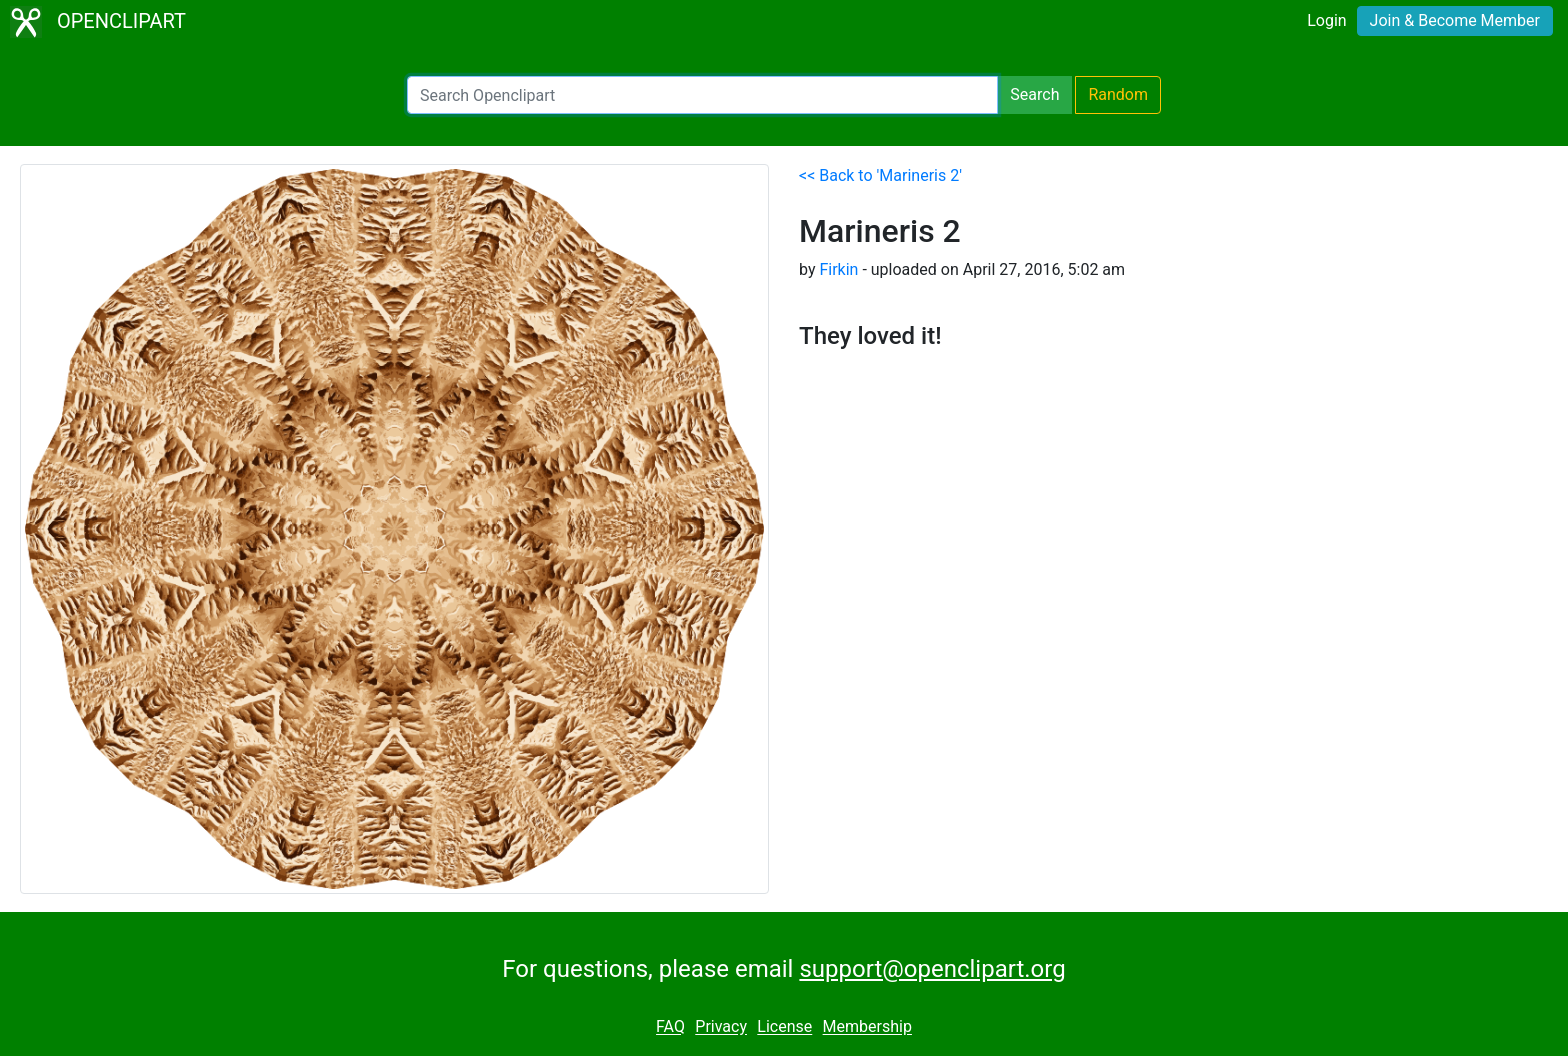  I want to click on Random, so click(1118, 94).